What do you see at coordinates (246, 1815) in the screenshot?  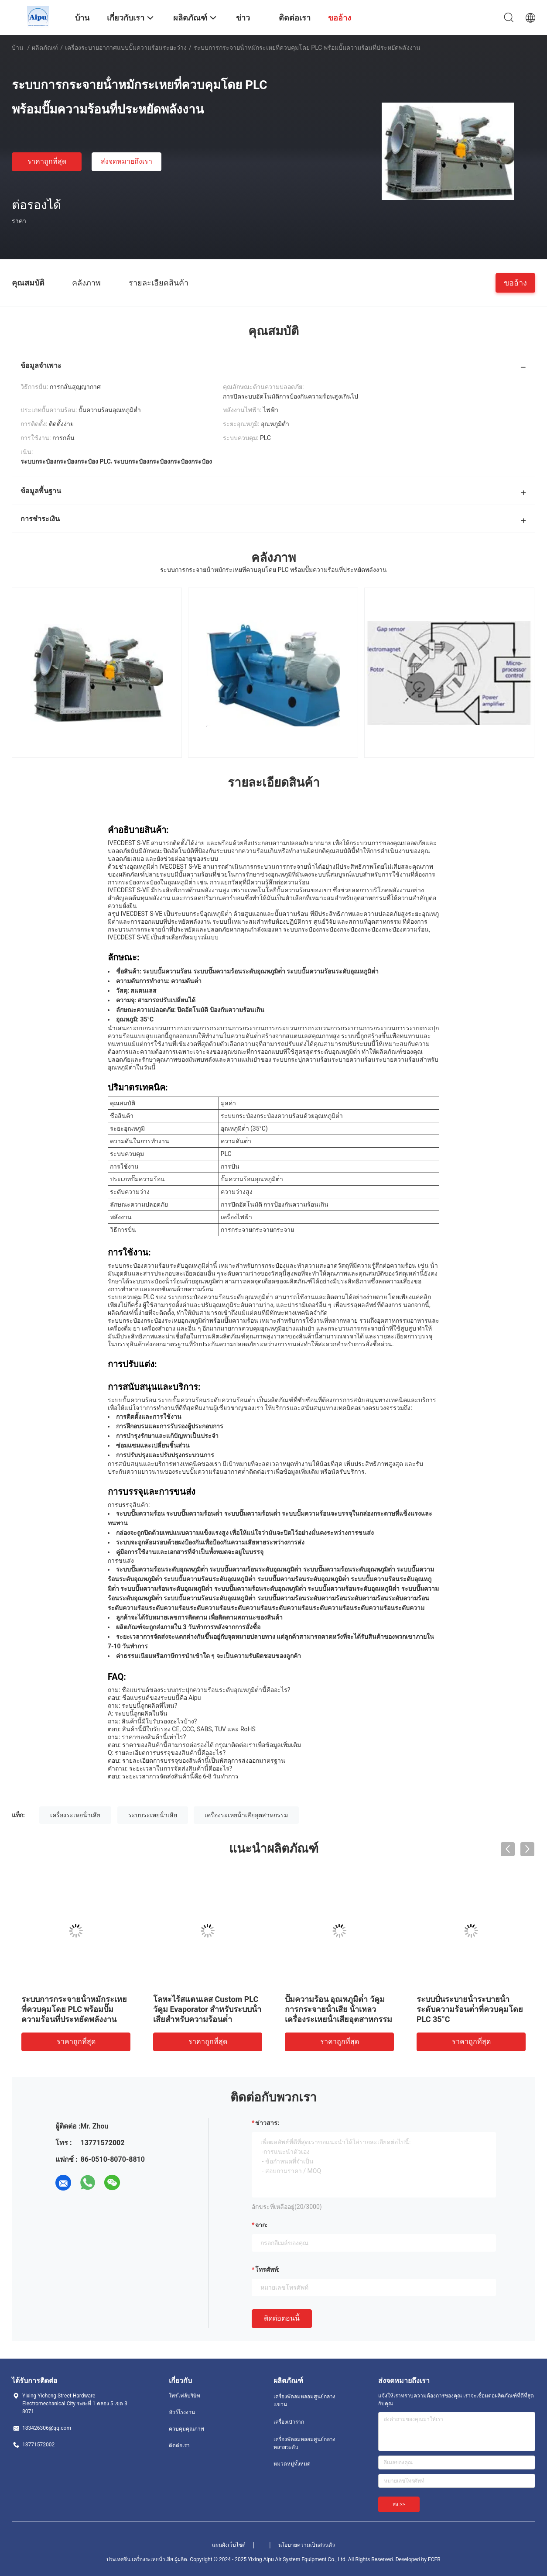 I see `เครื่องระเหยน้ําเสียอุตสาหกรรม` at bounding box center [246, 1815].